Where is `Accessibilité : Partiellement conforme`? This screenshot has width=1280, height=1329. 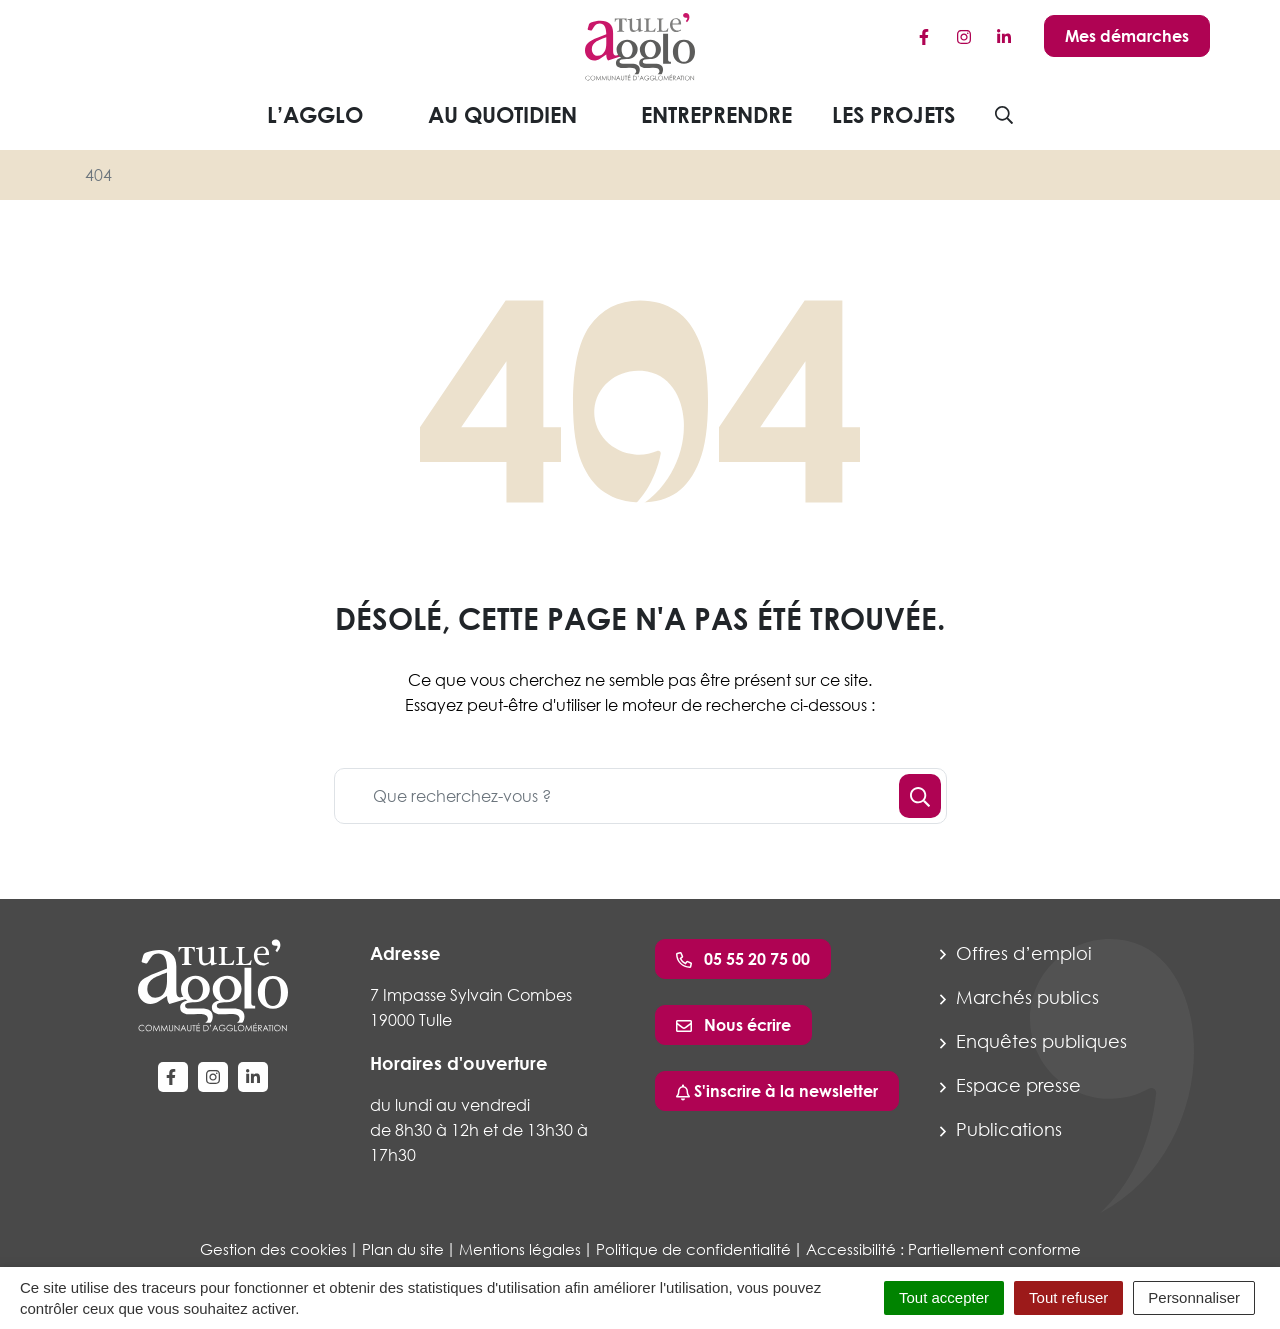
Accessibilité : Partiellement conforme is located at coordinates (943, 1249).